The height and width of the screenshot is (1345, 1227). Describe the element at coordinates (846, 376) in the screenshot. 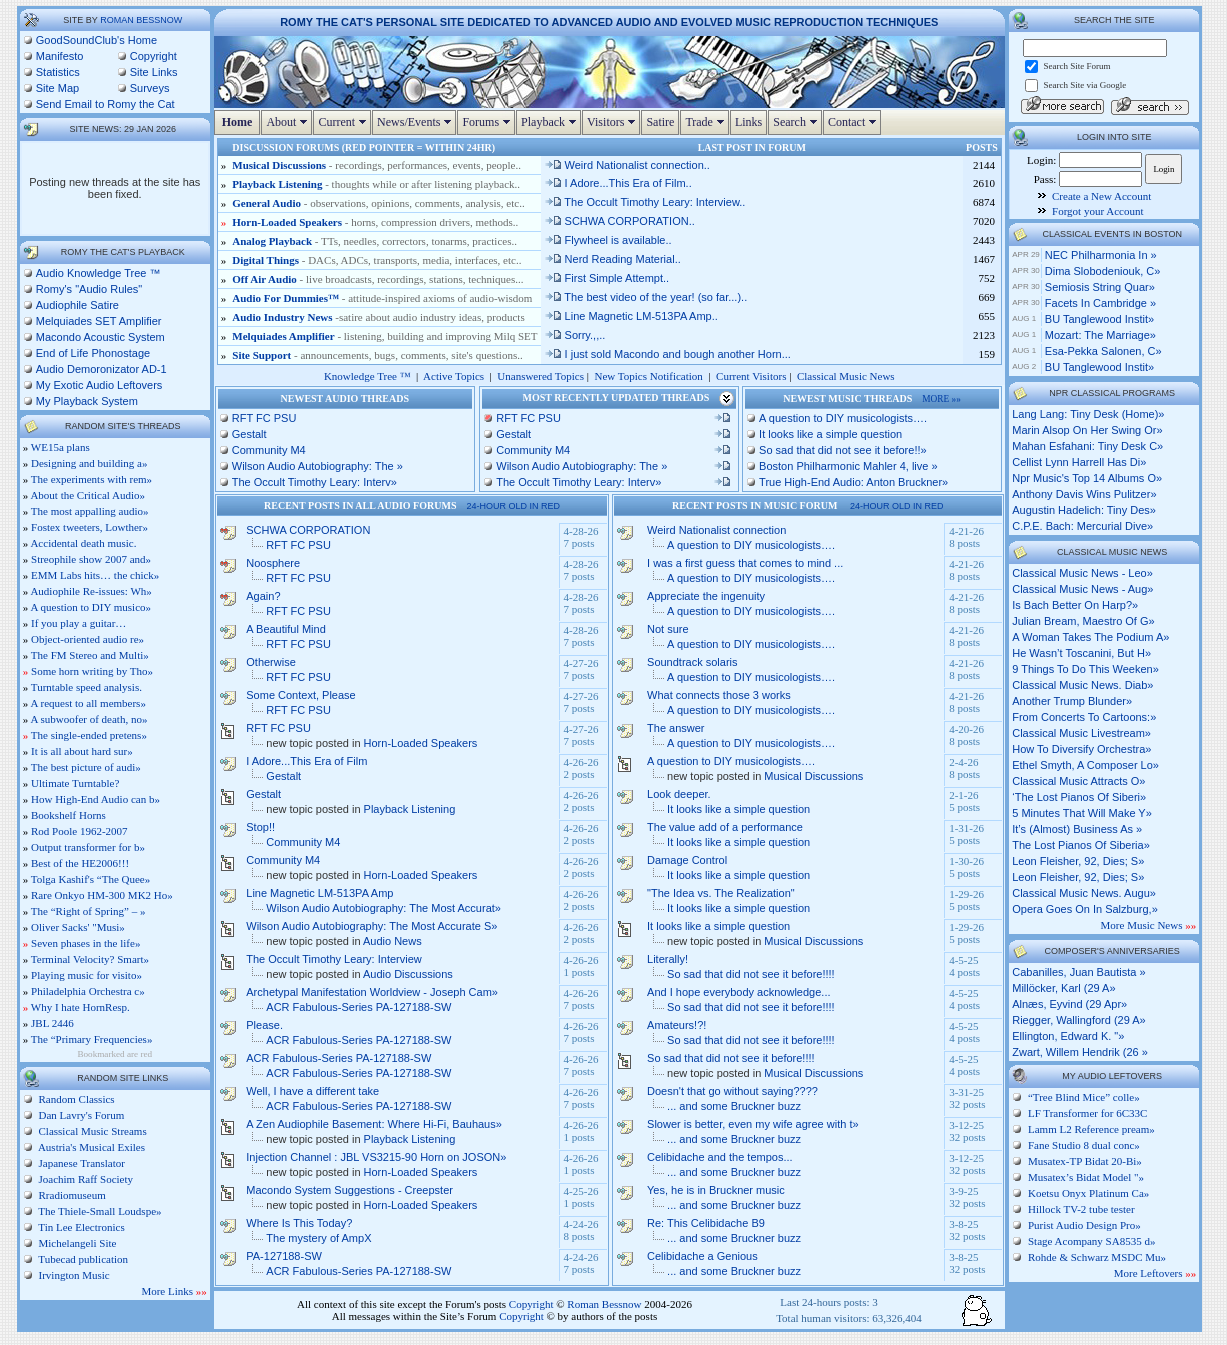

I see `Classical Music News` at that location.